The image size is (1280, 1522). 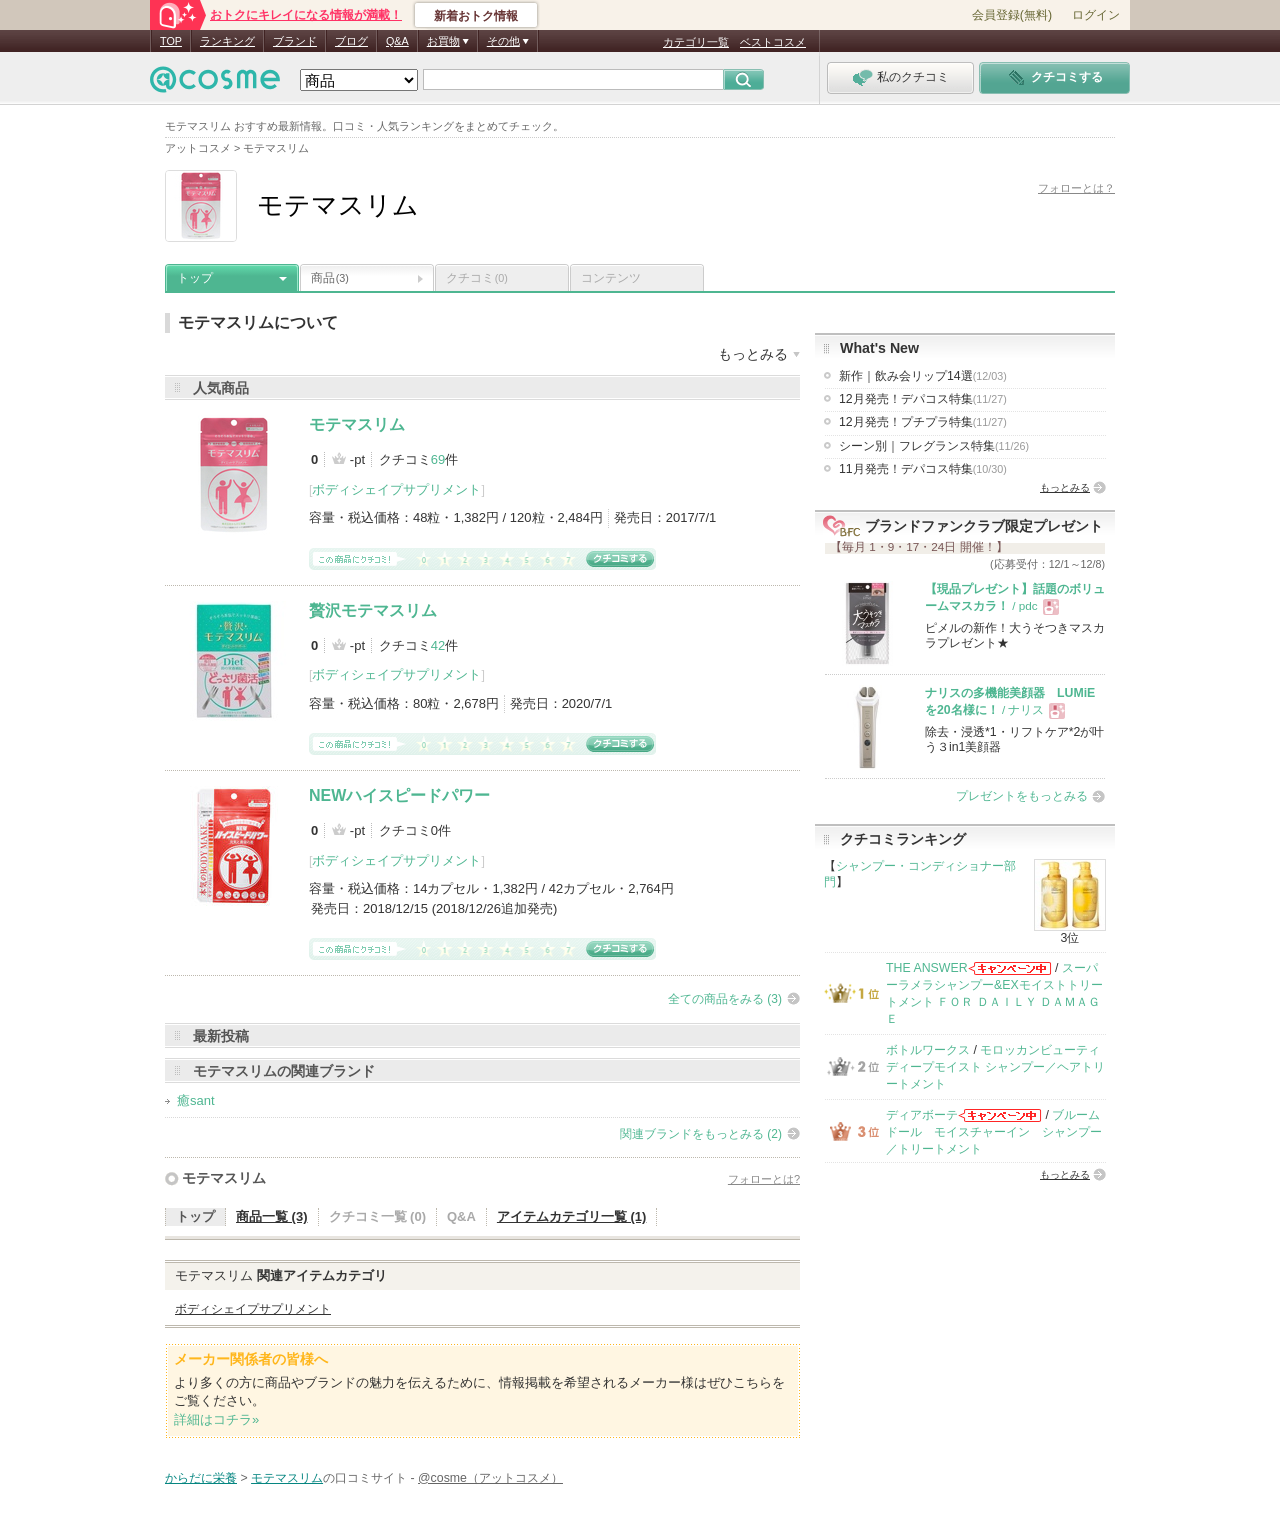 I want to click on モテマスリム, so click(x=357, y=424).